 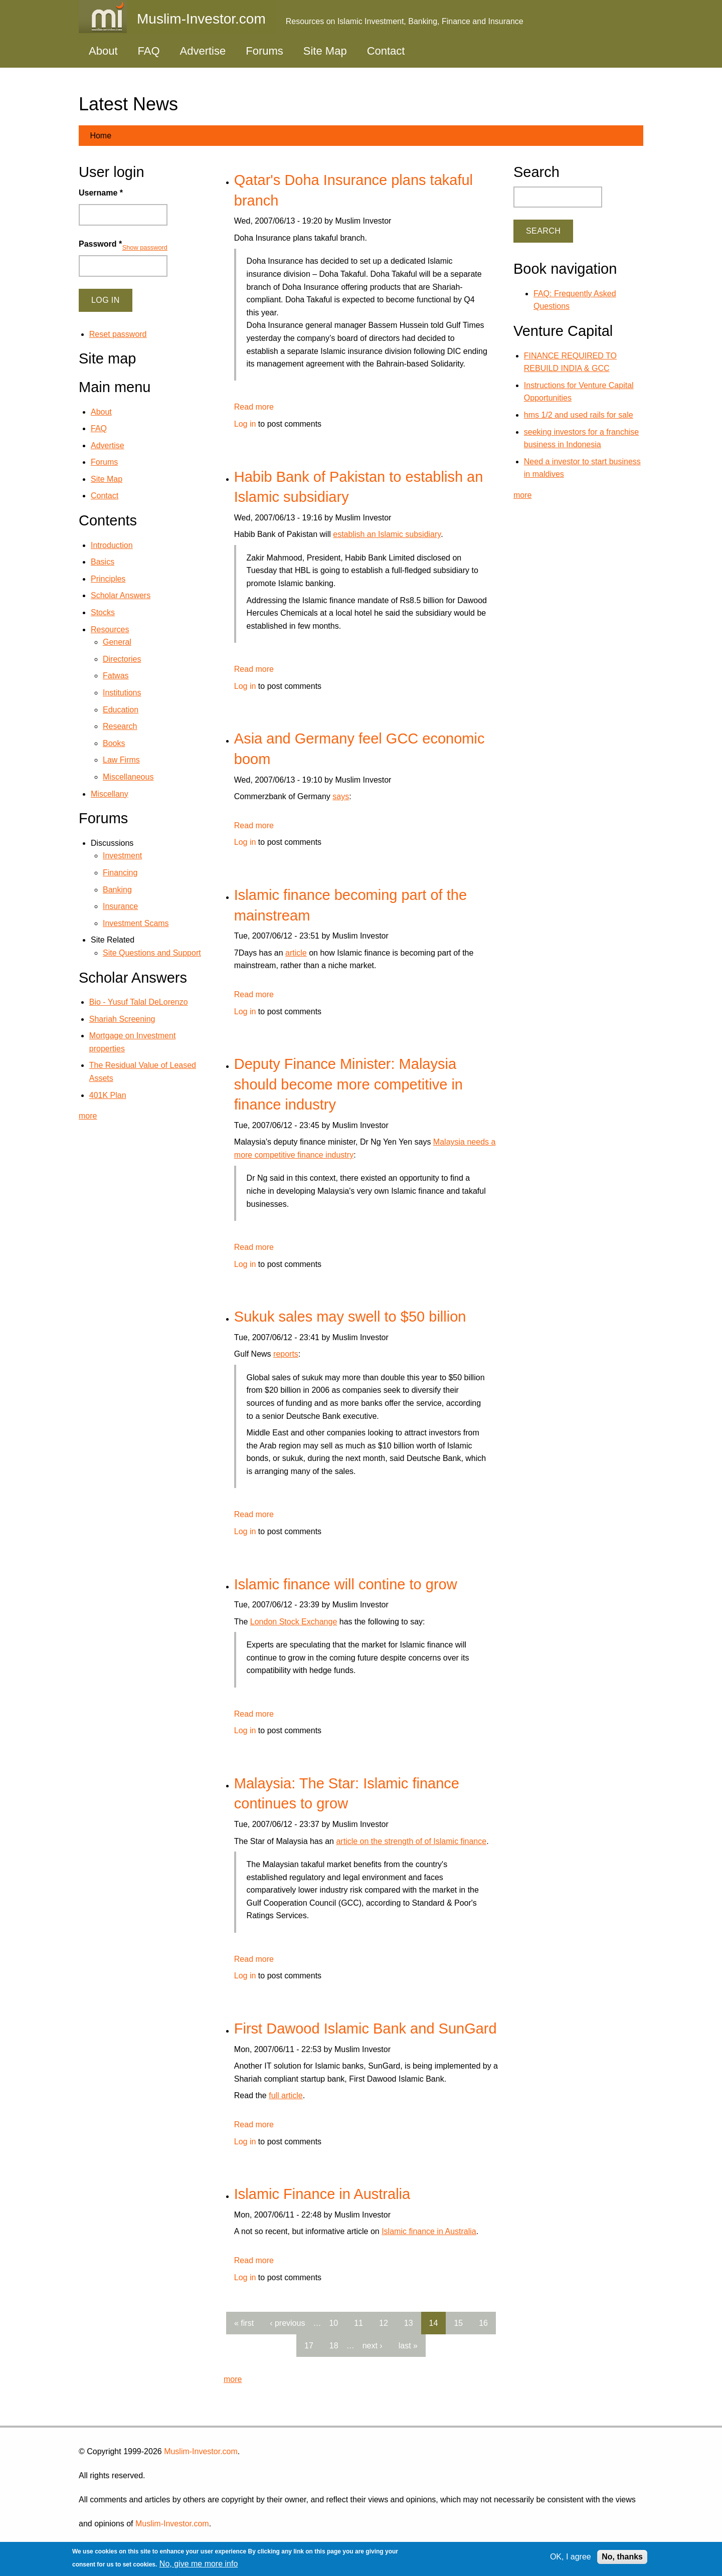 What do you see at coordinates (254, 407) in the screenshot?
I see `Read more` at bounding box center [254, 407].